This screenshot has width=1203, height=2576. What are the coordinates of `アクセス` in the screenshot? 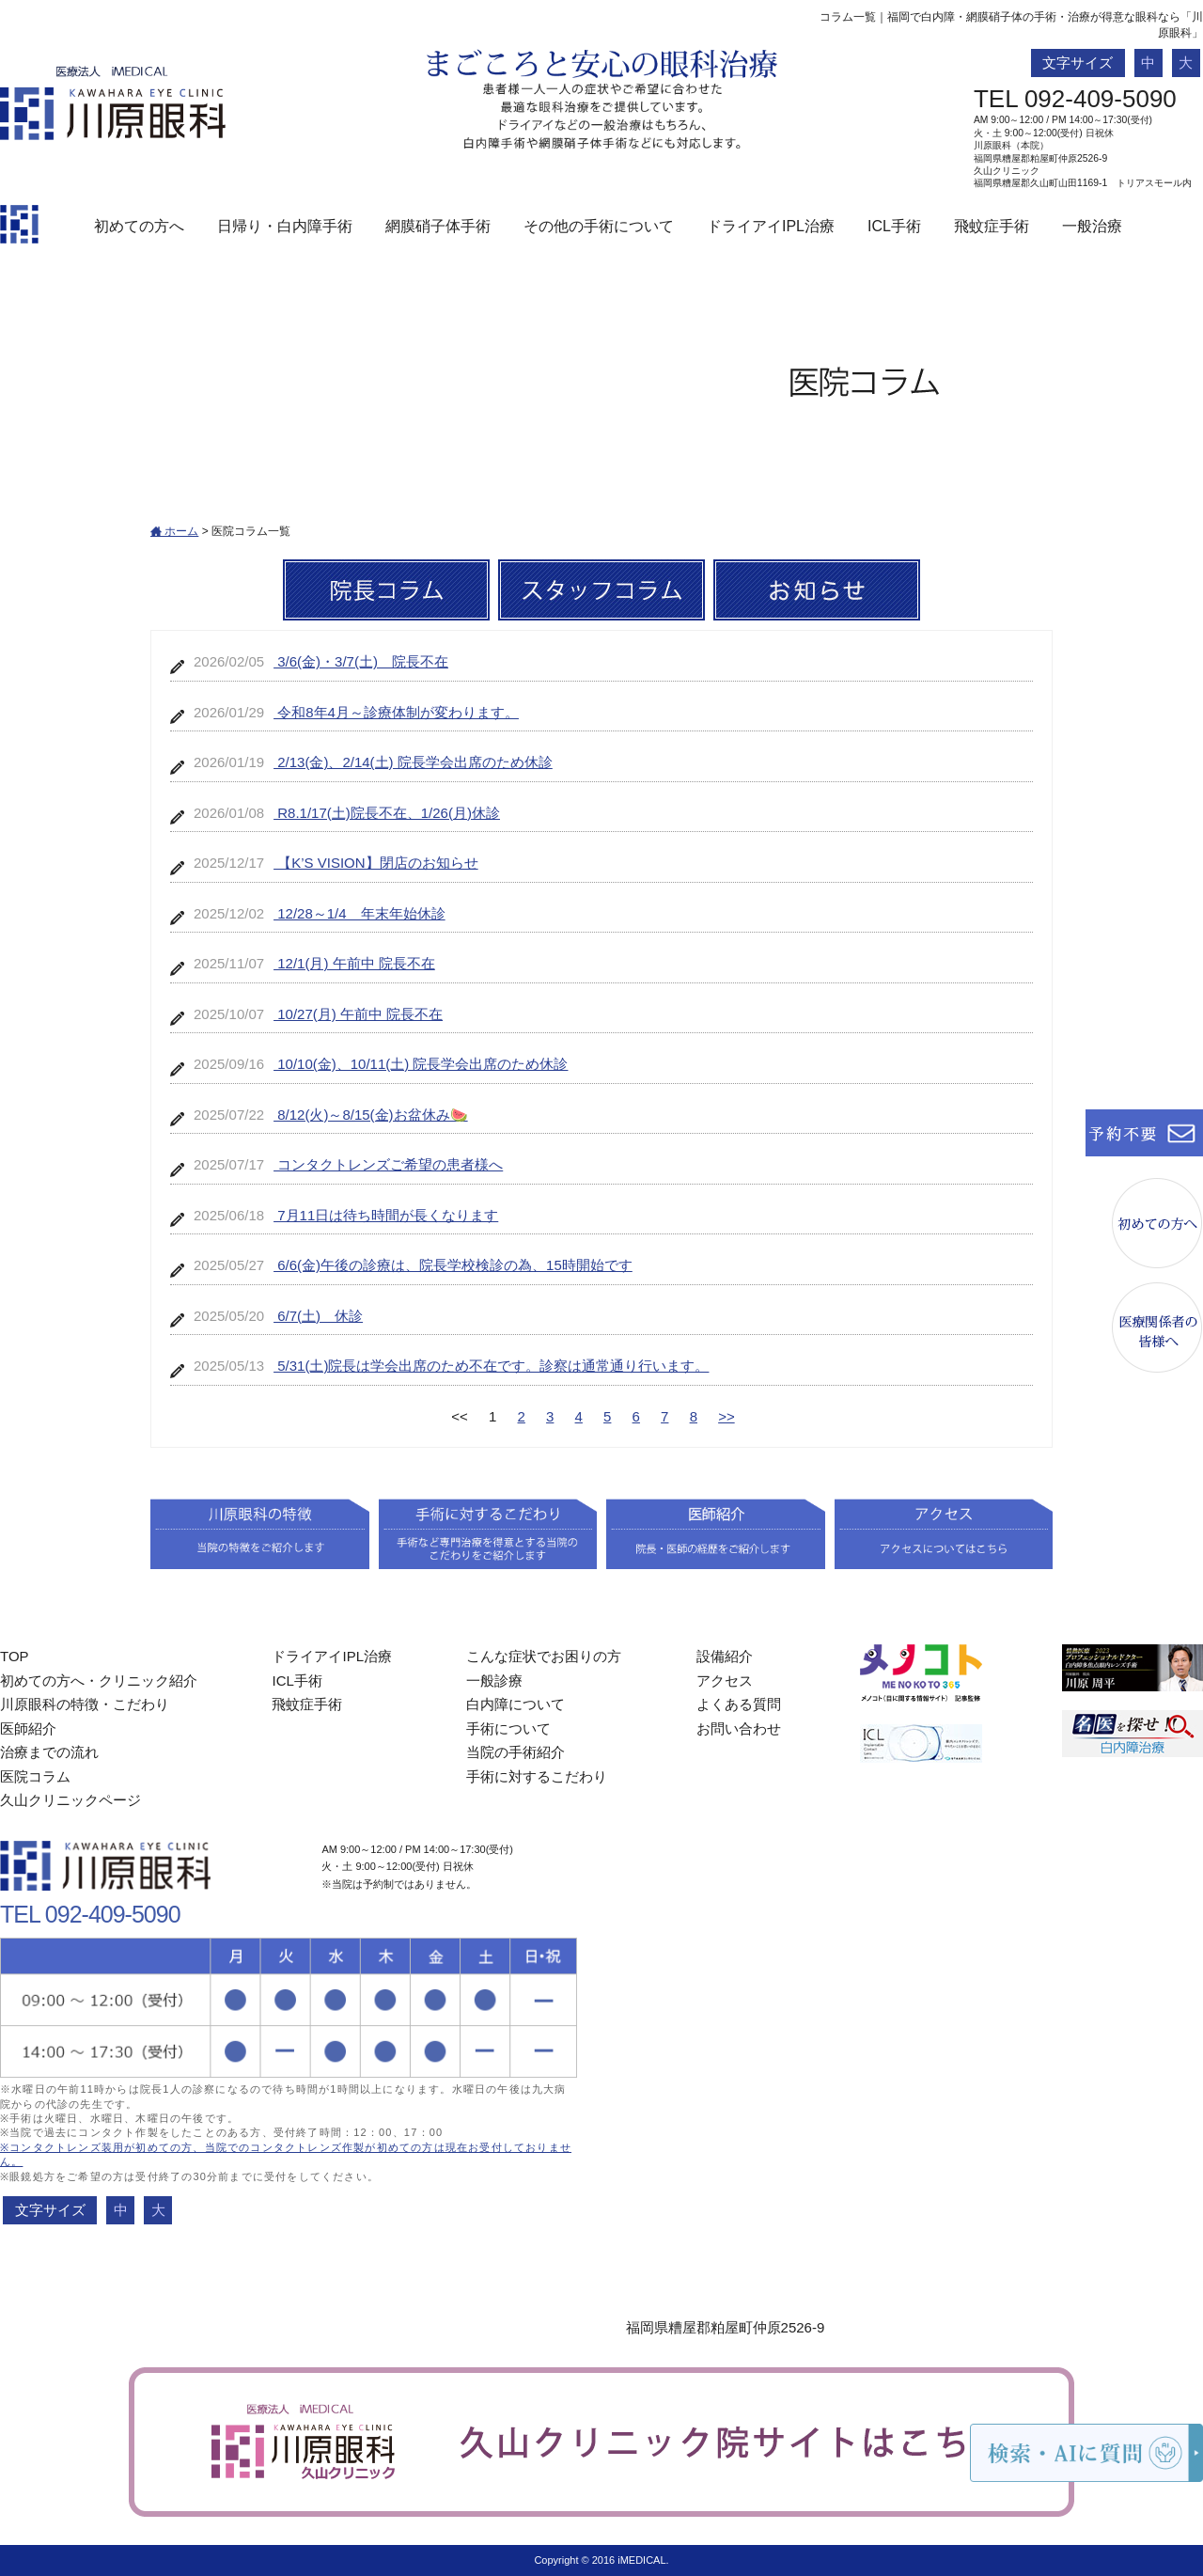 It's located at (724, 1681).